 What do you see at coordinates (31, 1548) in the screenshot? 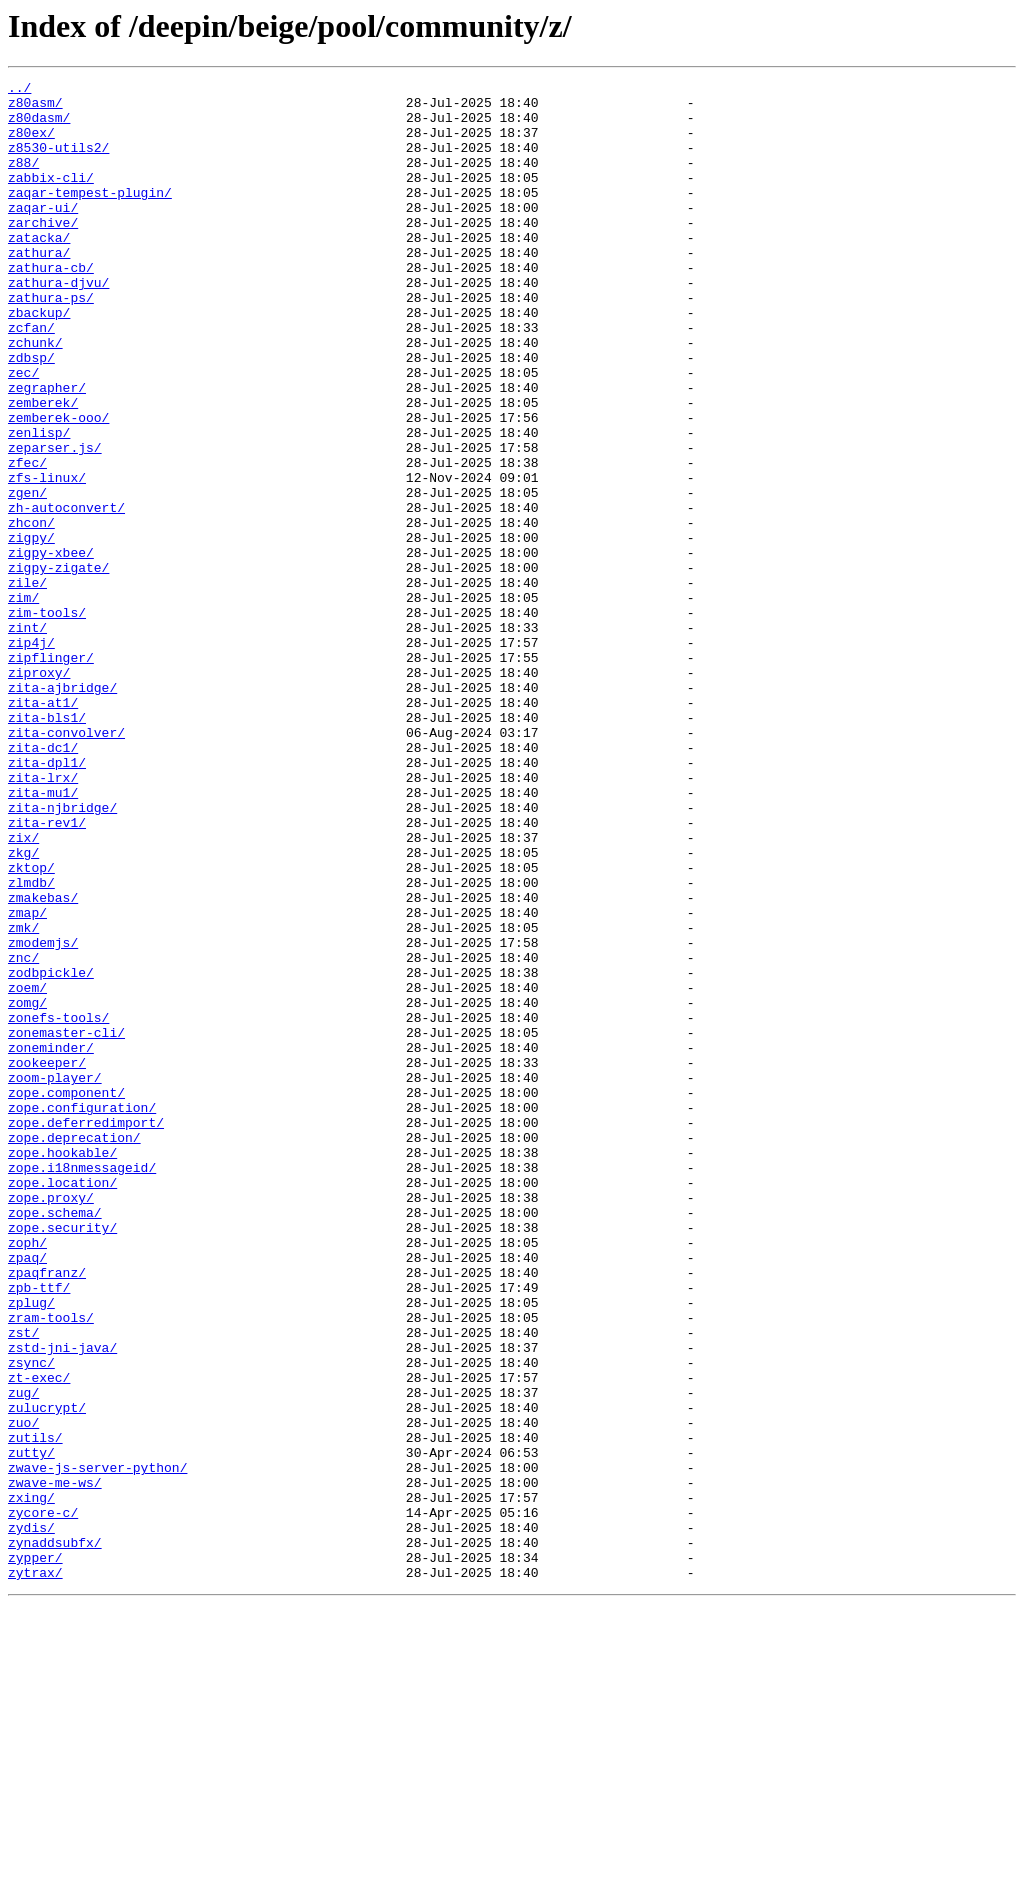
I see `zplug/` at bounding box center [31, 1548].